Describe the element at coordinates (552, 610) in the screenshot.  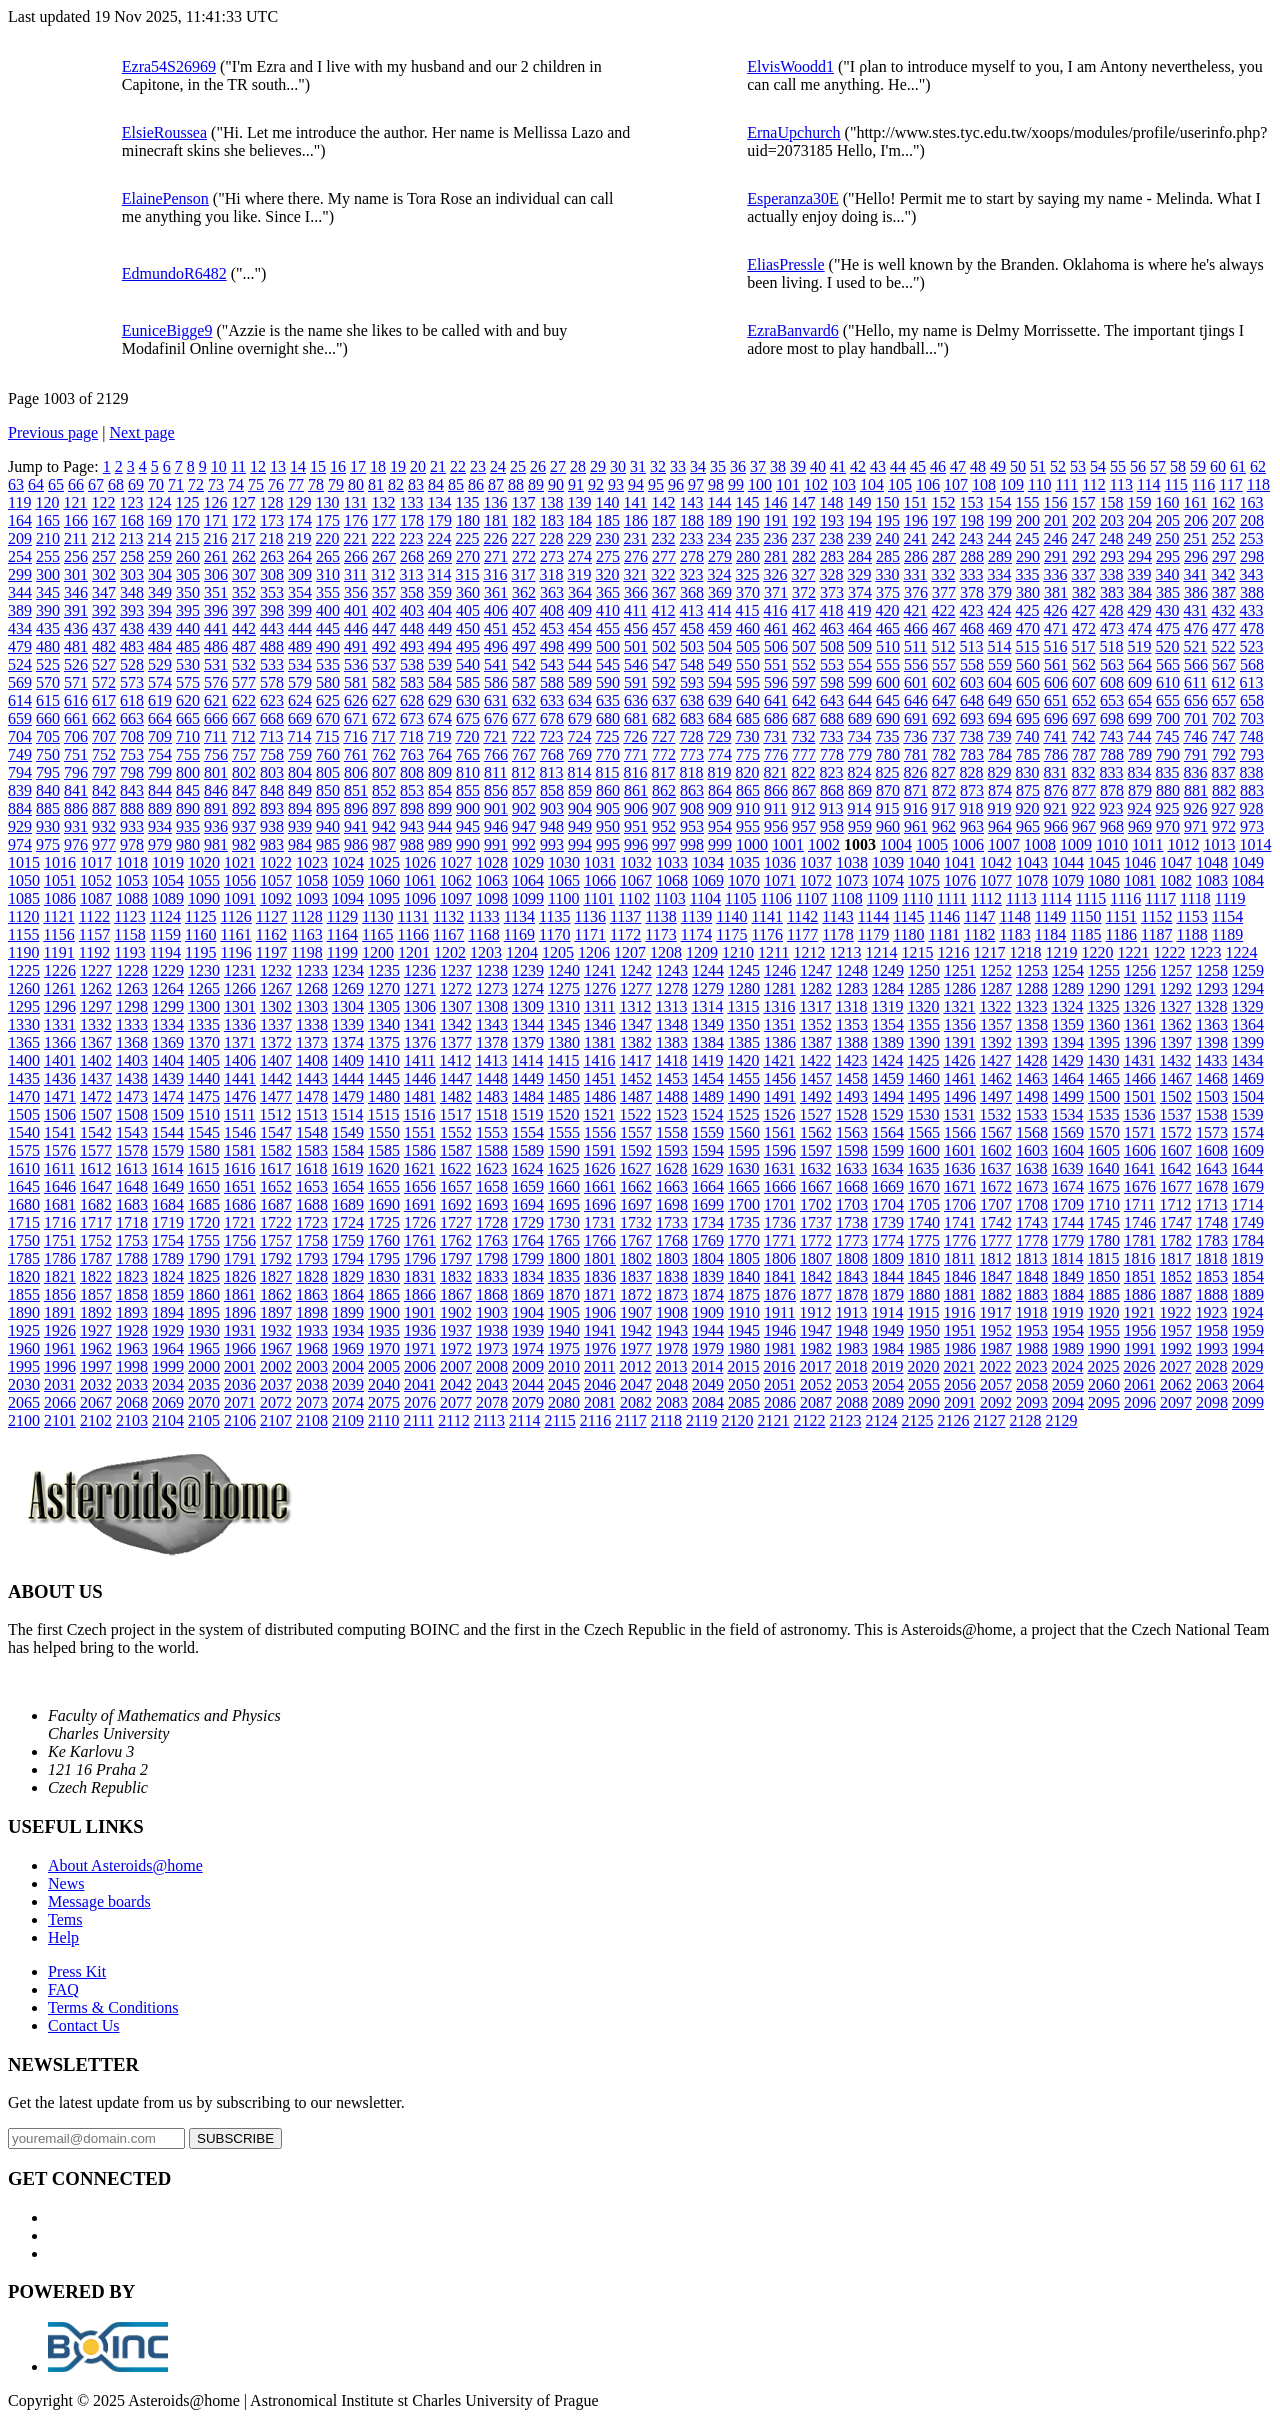
I see `408` at that location.